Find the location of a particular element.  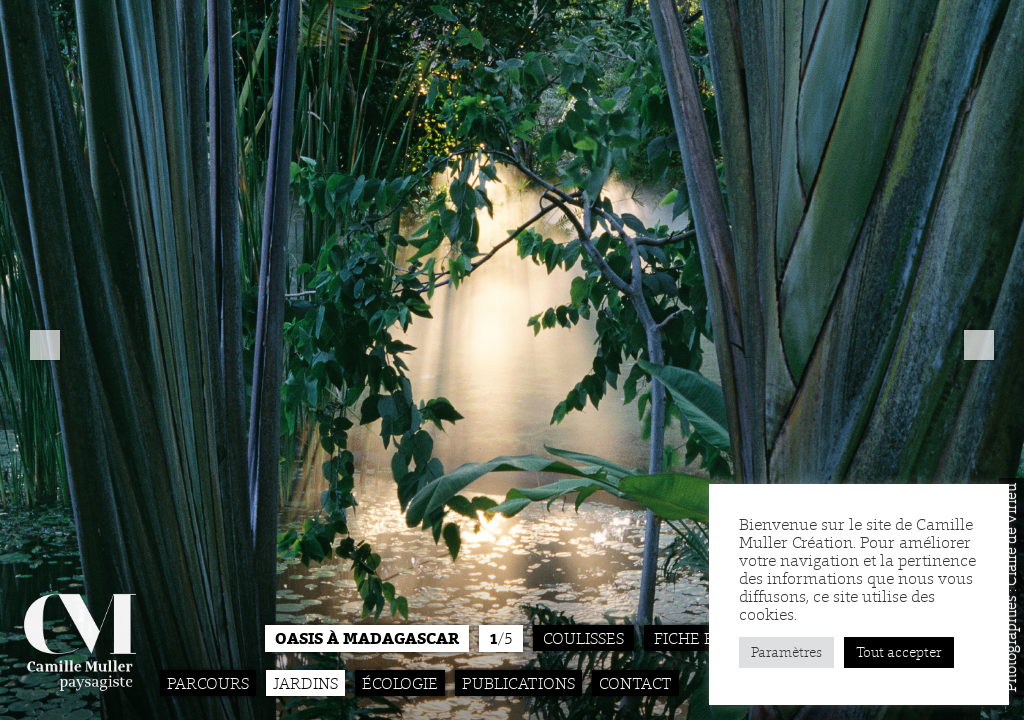

Jardins is located at coordinates (305, 683).